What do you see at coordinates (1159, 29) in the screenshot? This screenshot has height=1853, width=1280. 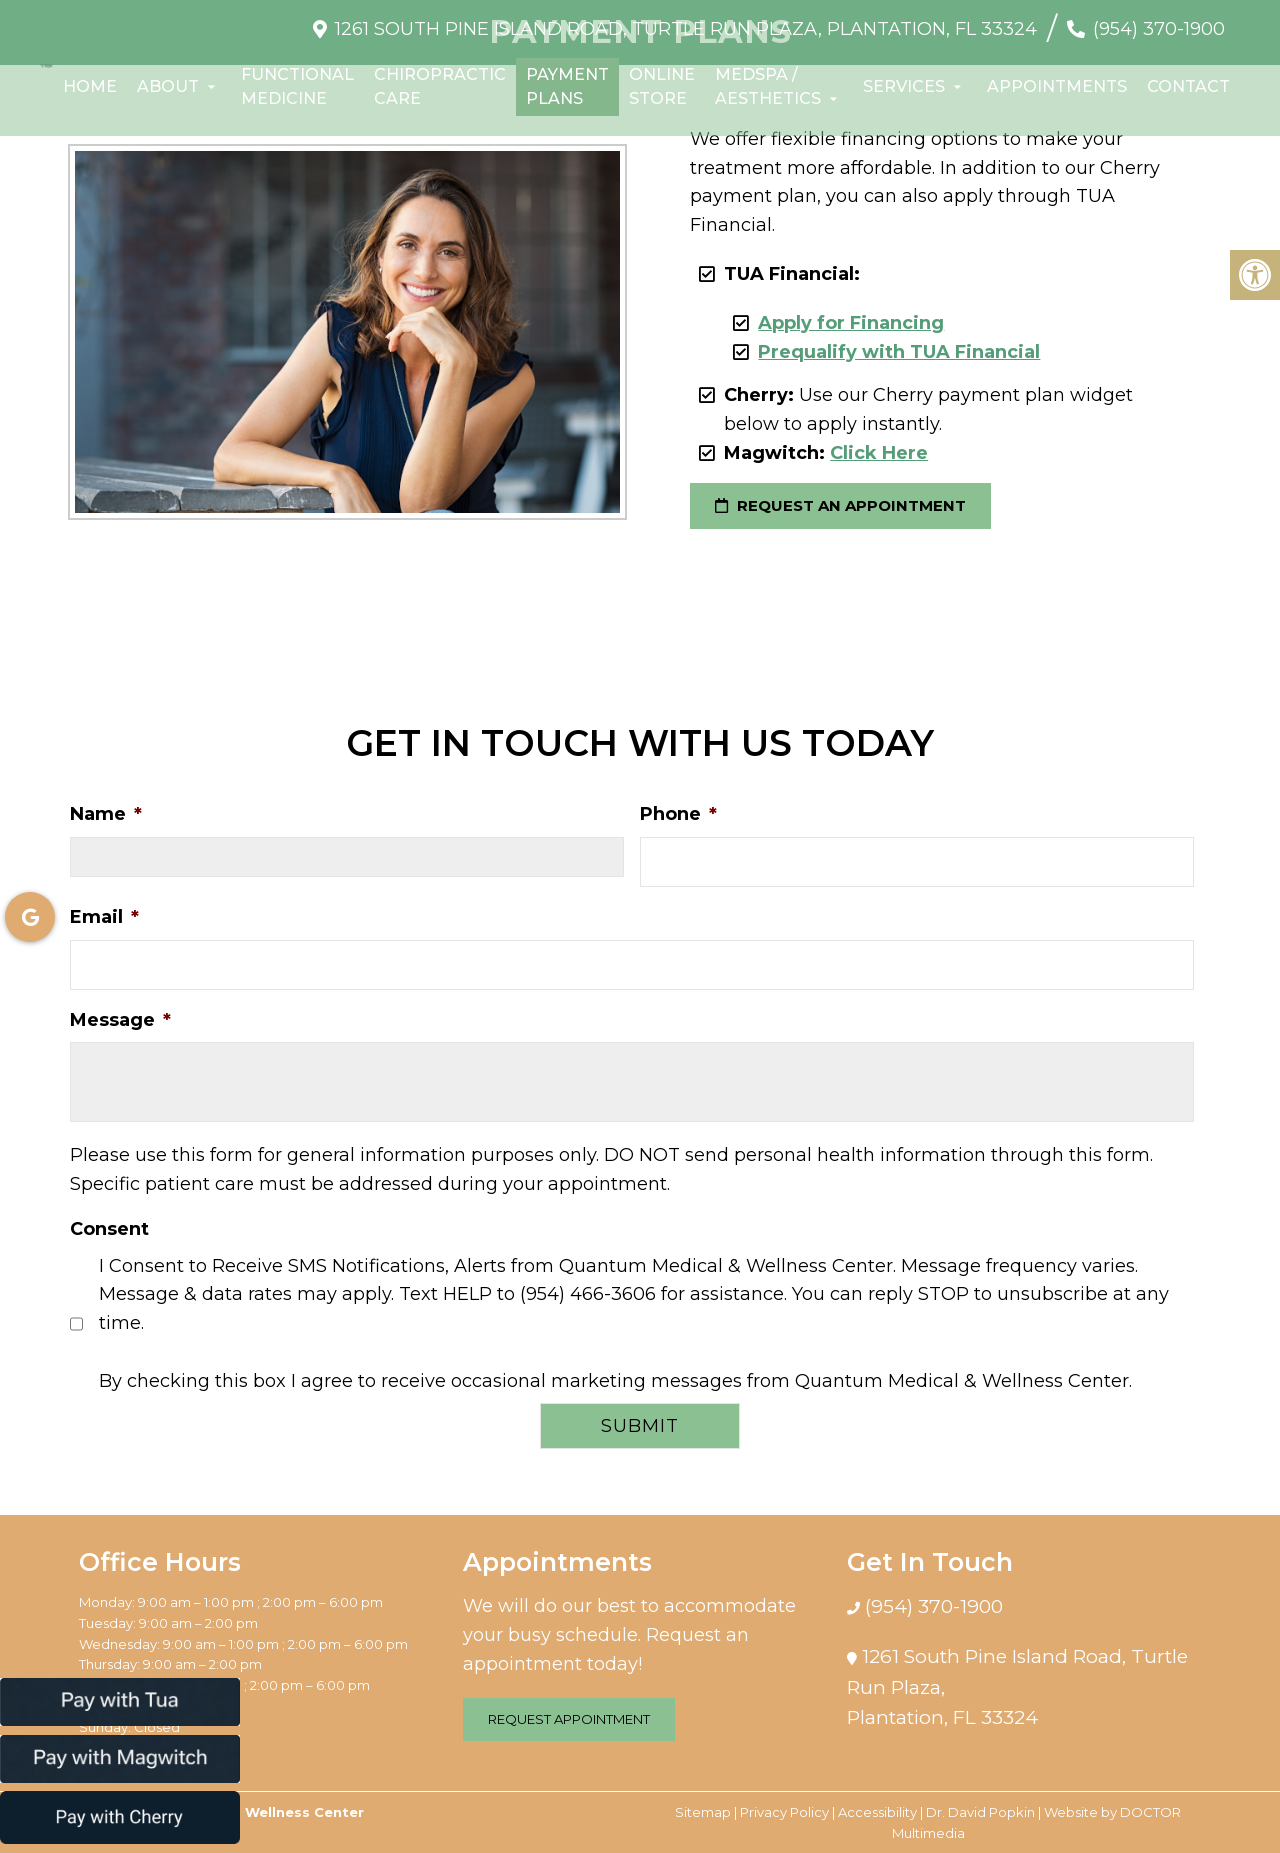 I see `(954) 370-1900` at bounding box center [1159, 29].